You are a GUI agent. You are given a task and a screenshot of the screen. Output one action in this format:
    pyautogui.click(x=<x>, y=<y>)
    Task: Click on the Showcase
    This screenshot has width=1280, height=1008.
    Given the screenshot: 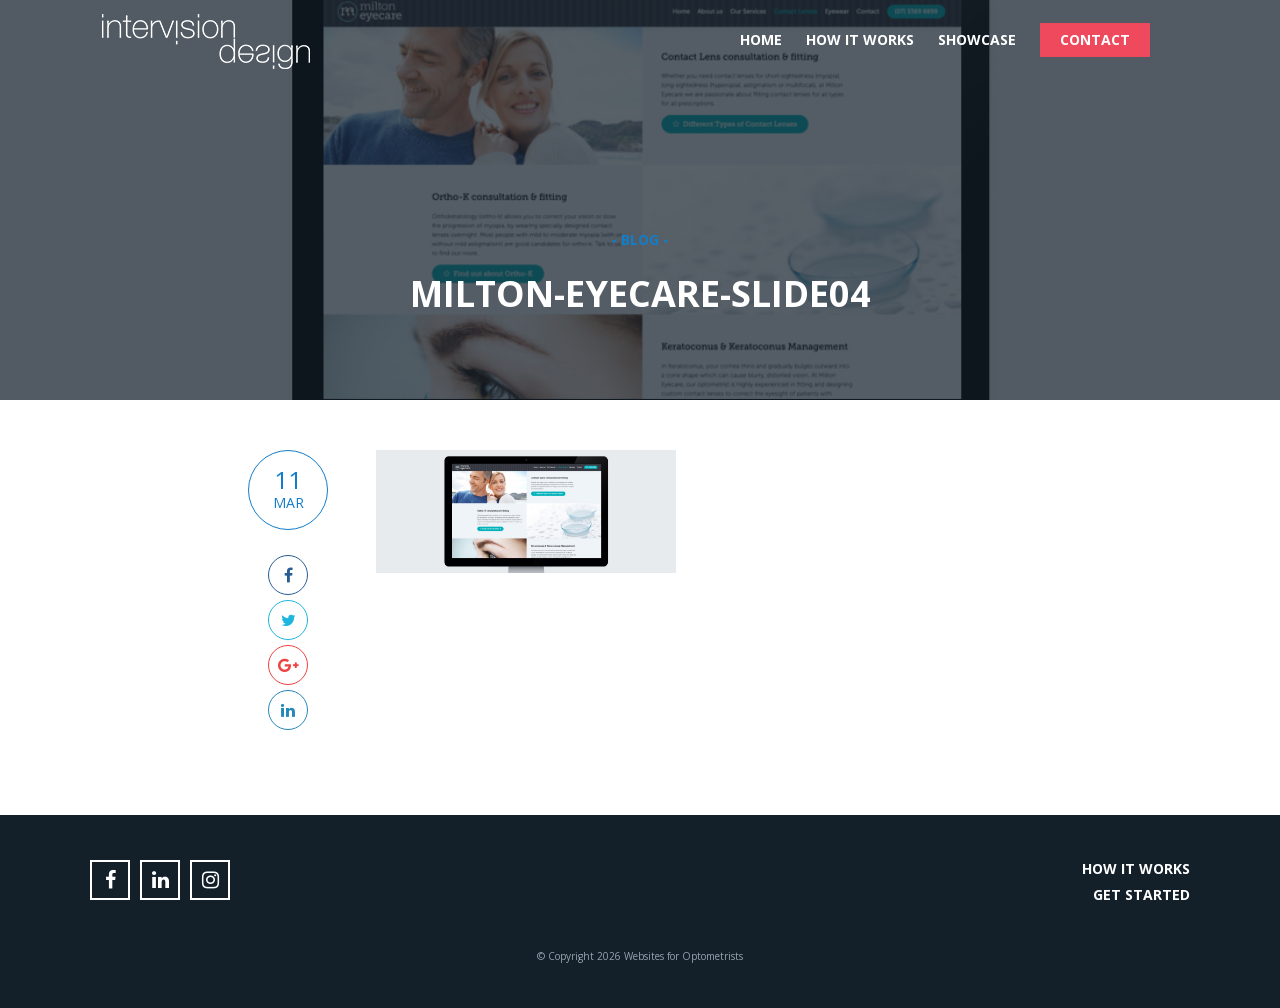 What is the action you would take?
    pyautogui.click(x=977, y=39)
    